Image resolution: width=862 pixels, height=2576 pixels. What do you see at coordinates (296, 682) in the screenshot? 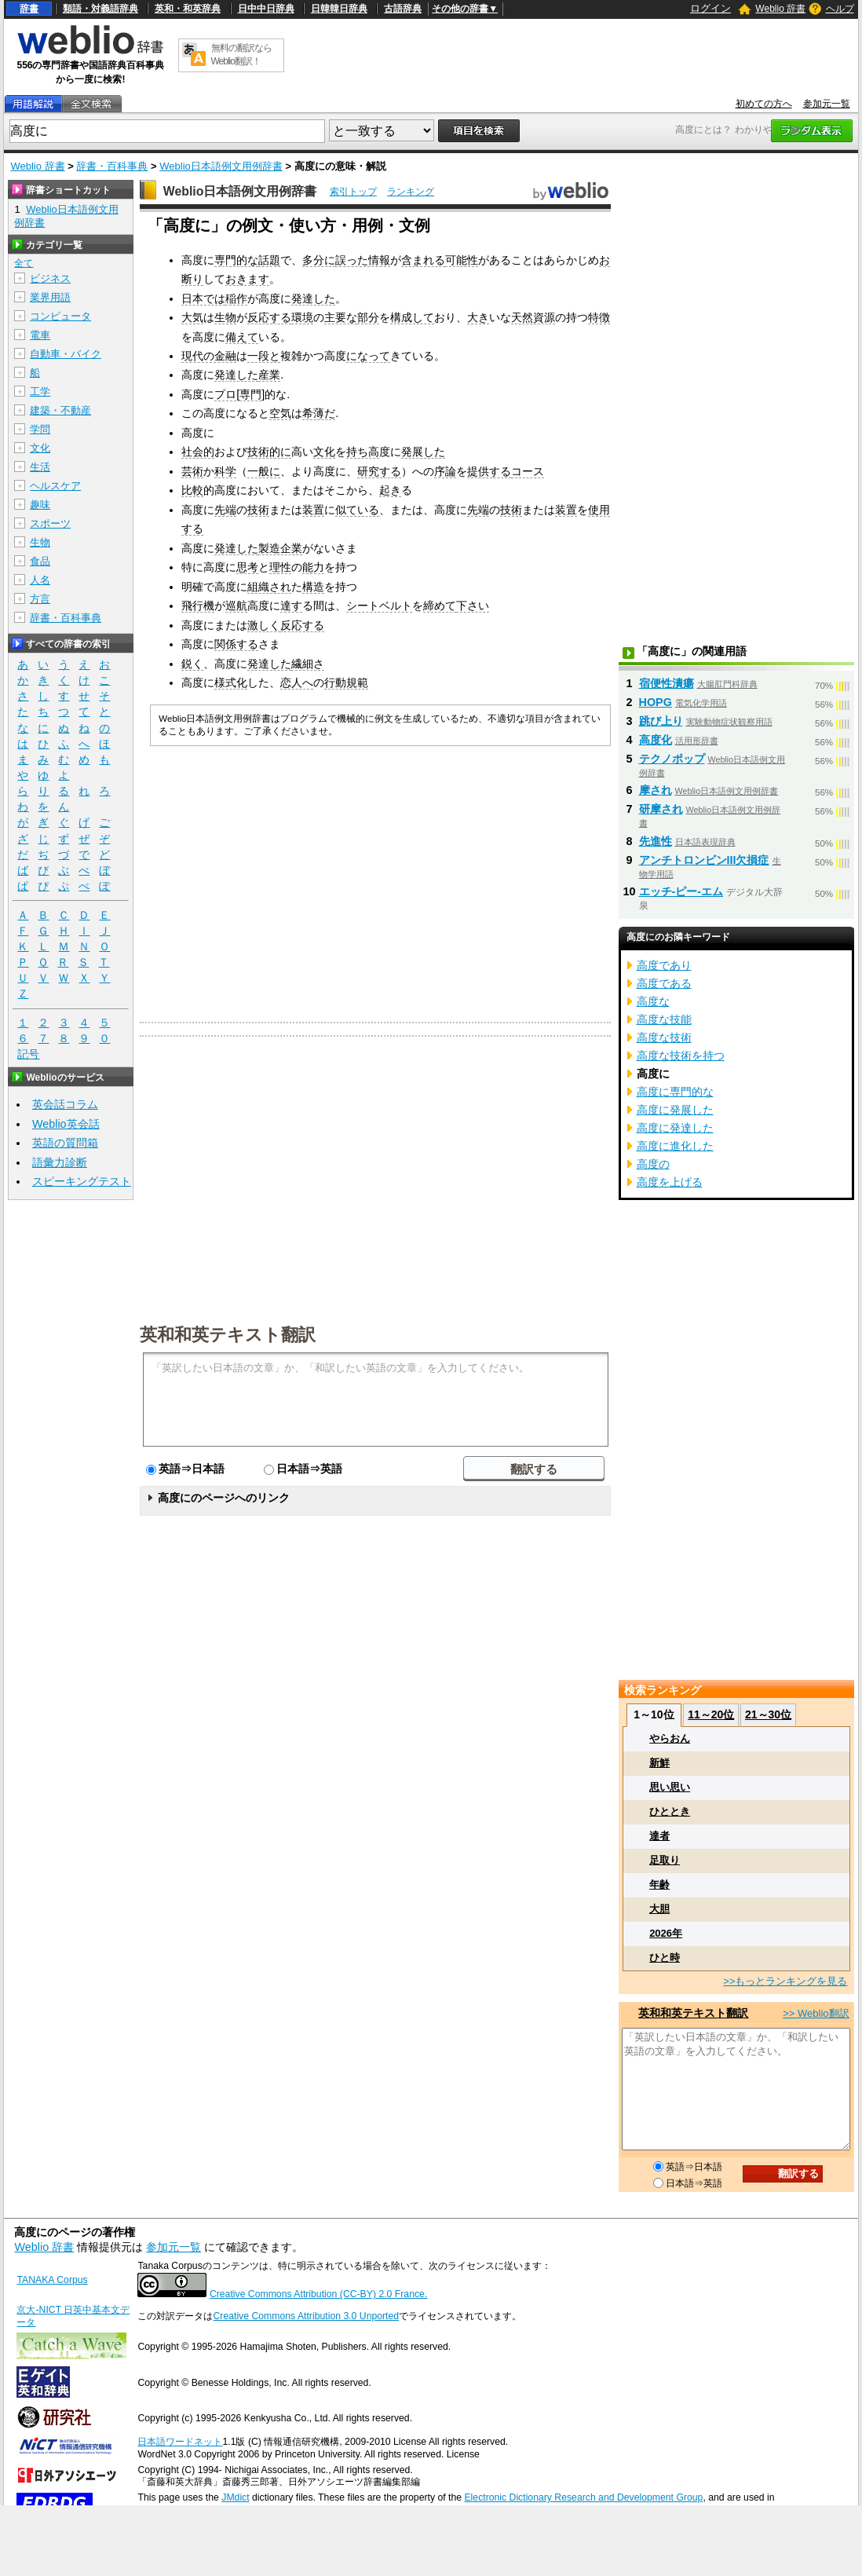
I see `恋人へ` at bounding box center [296, 682].